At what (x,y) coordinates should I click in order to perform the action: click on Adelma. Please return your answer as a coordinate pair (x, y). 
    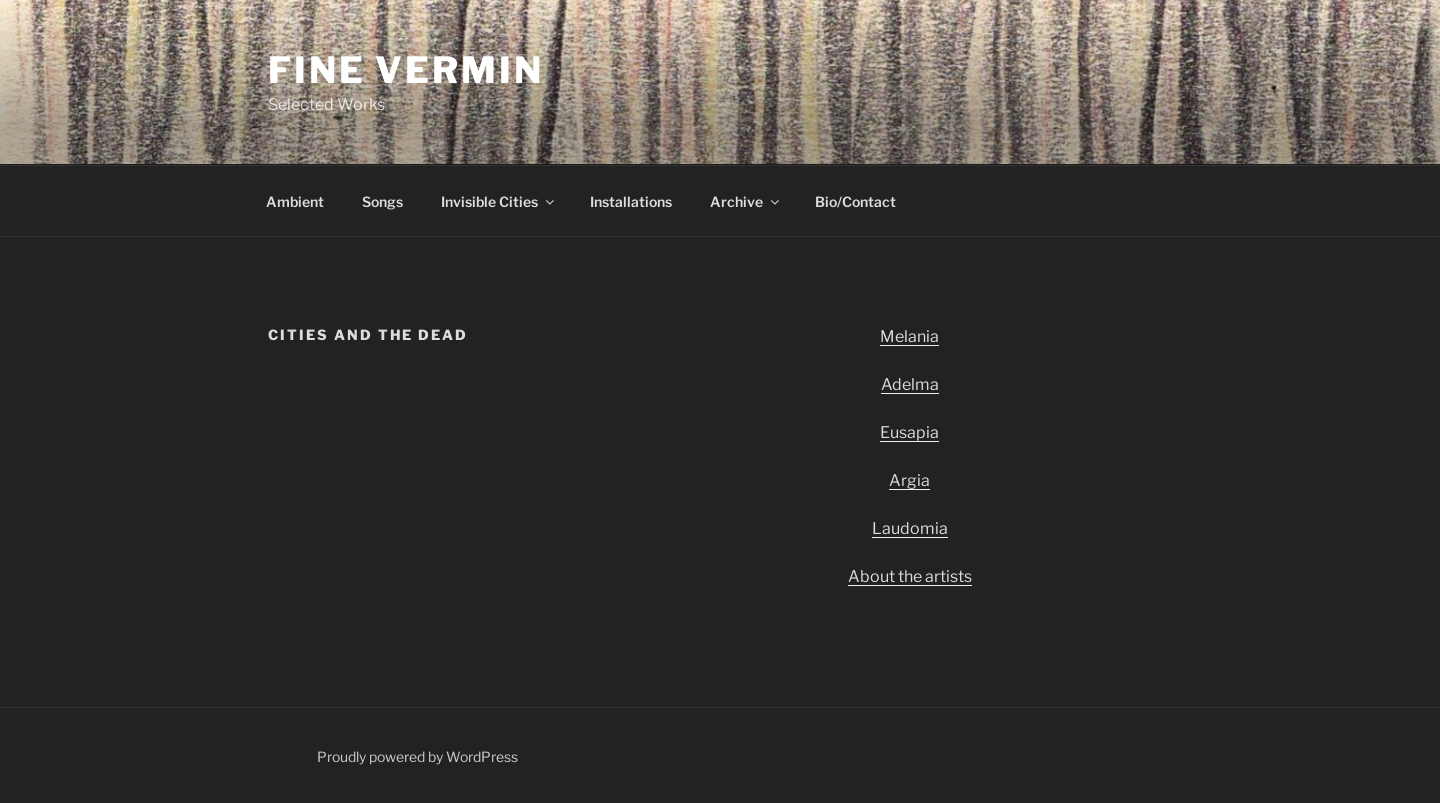
    Looking at the image, I should click on (910, 384).